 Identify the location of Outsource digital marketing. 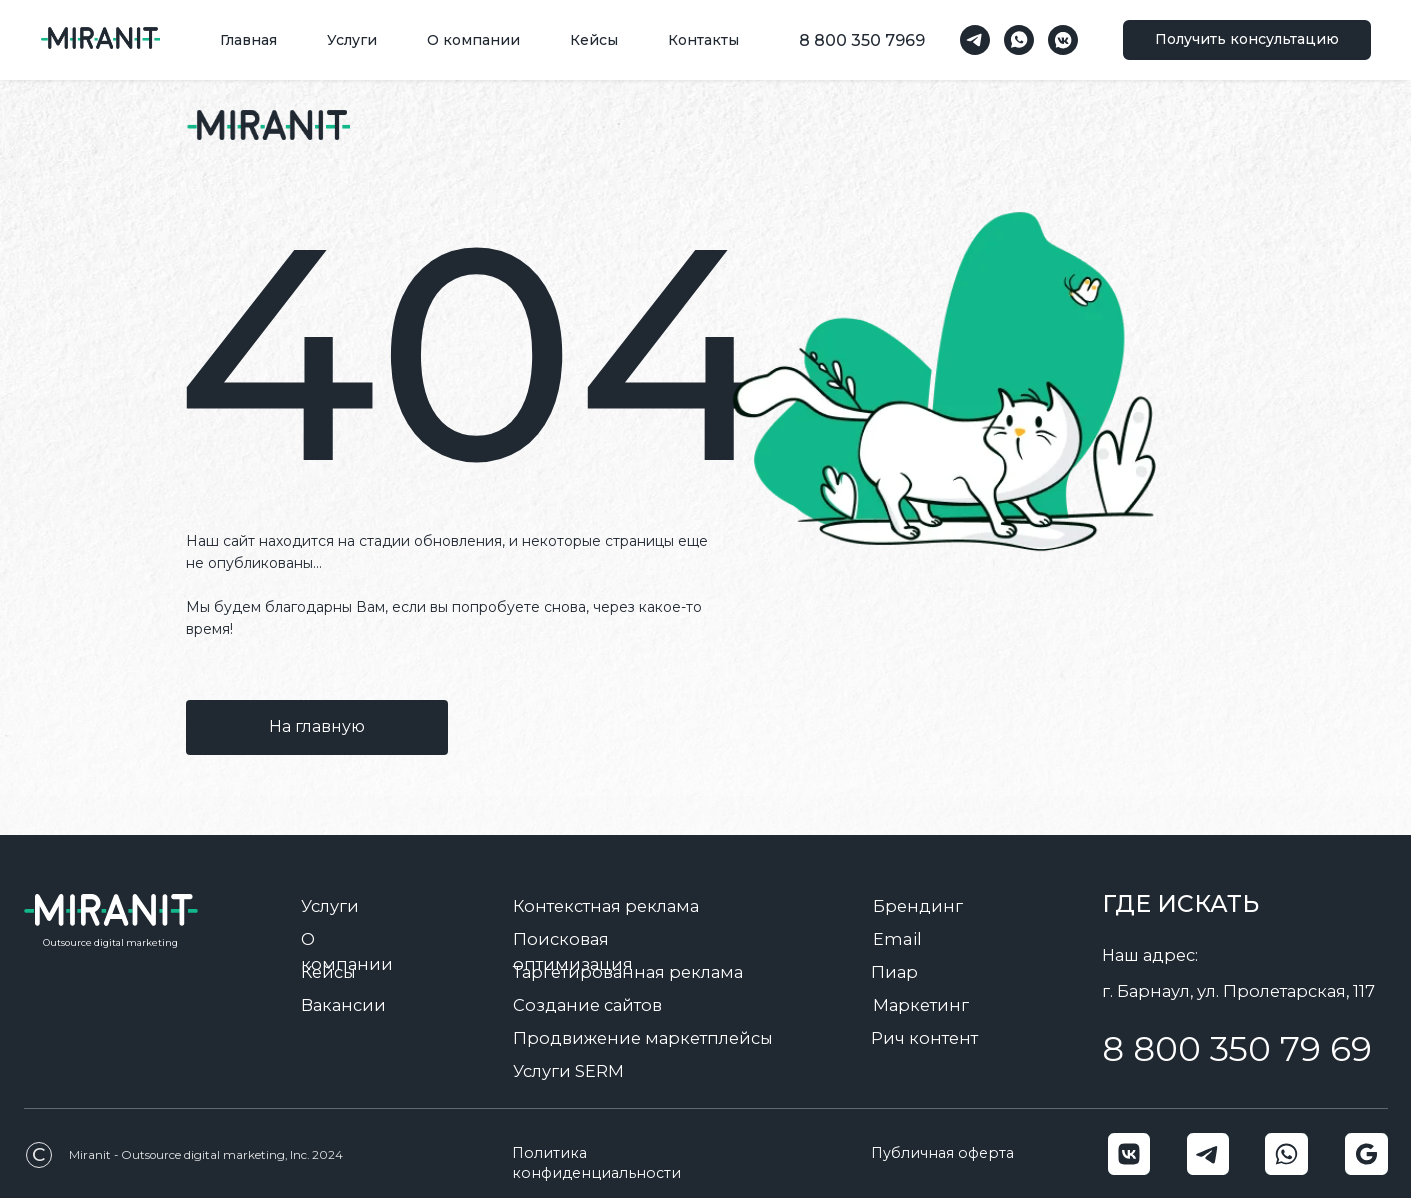
(110, 942).